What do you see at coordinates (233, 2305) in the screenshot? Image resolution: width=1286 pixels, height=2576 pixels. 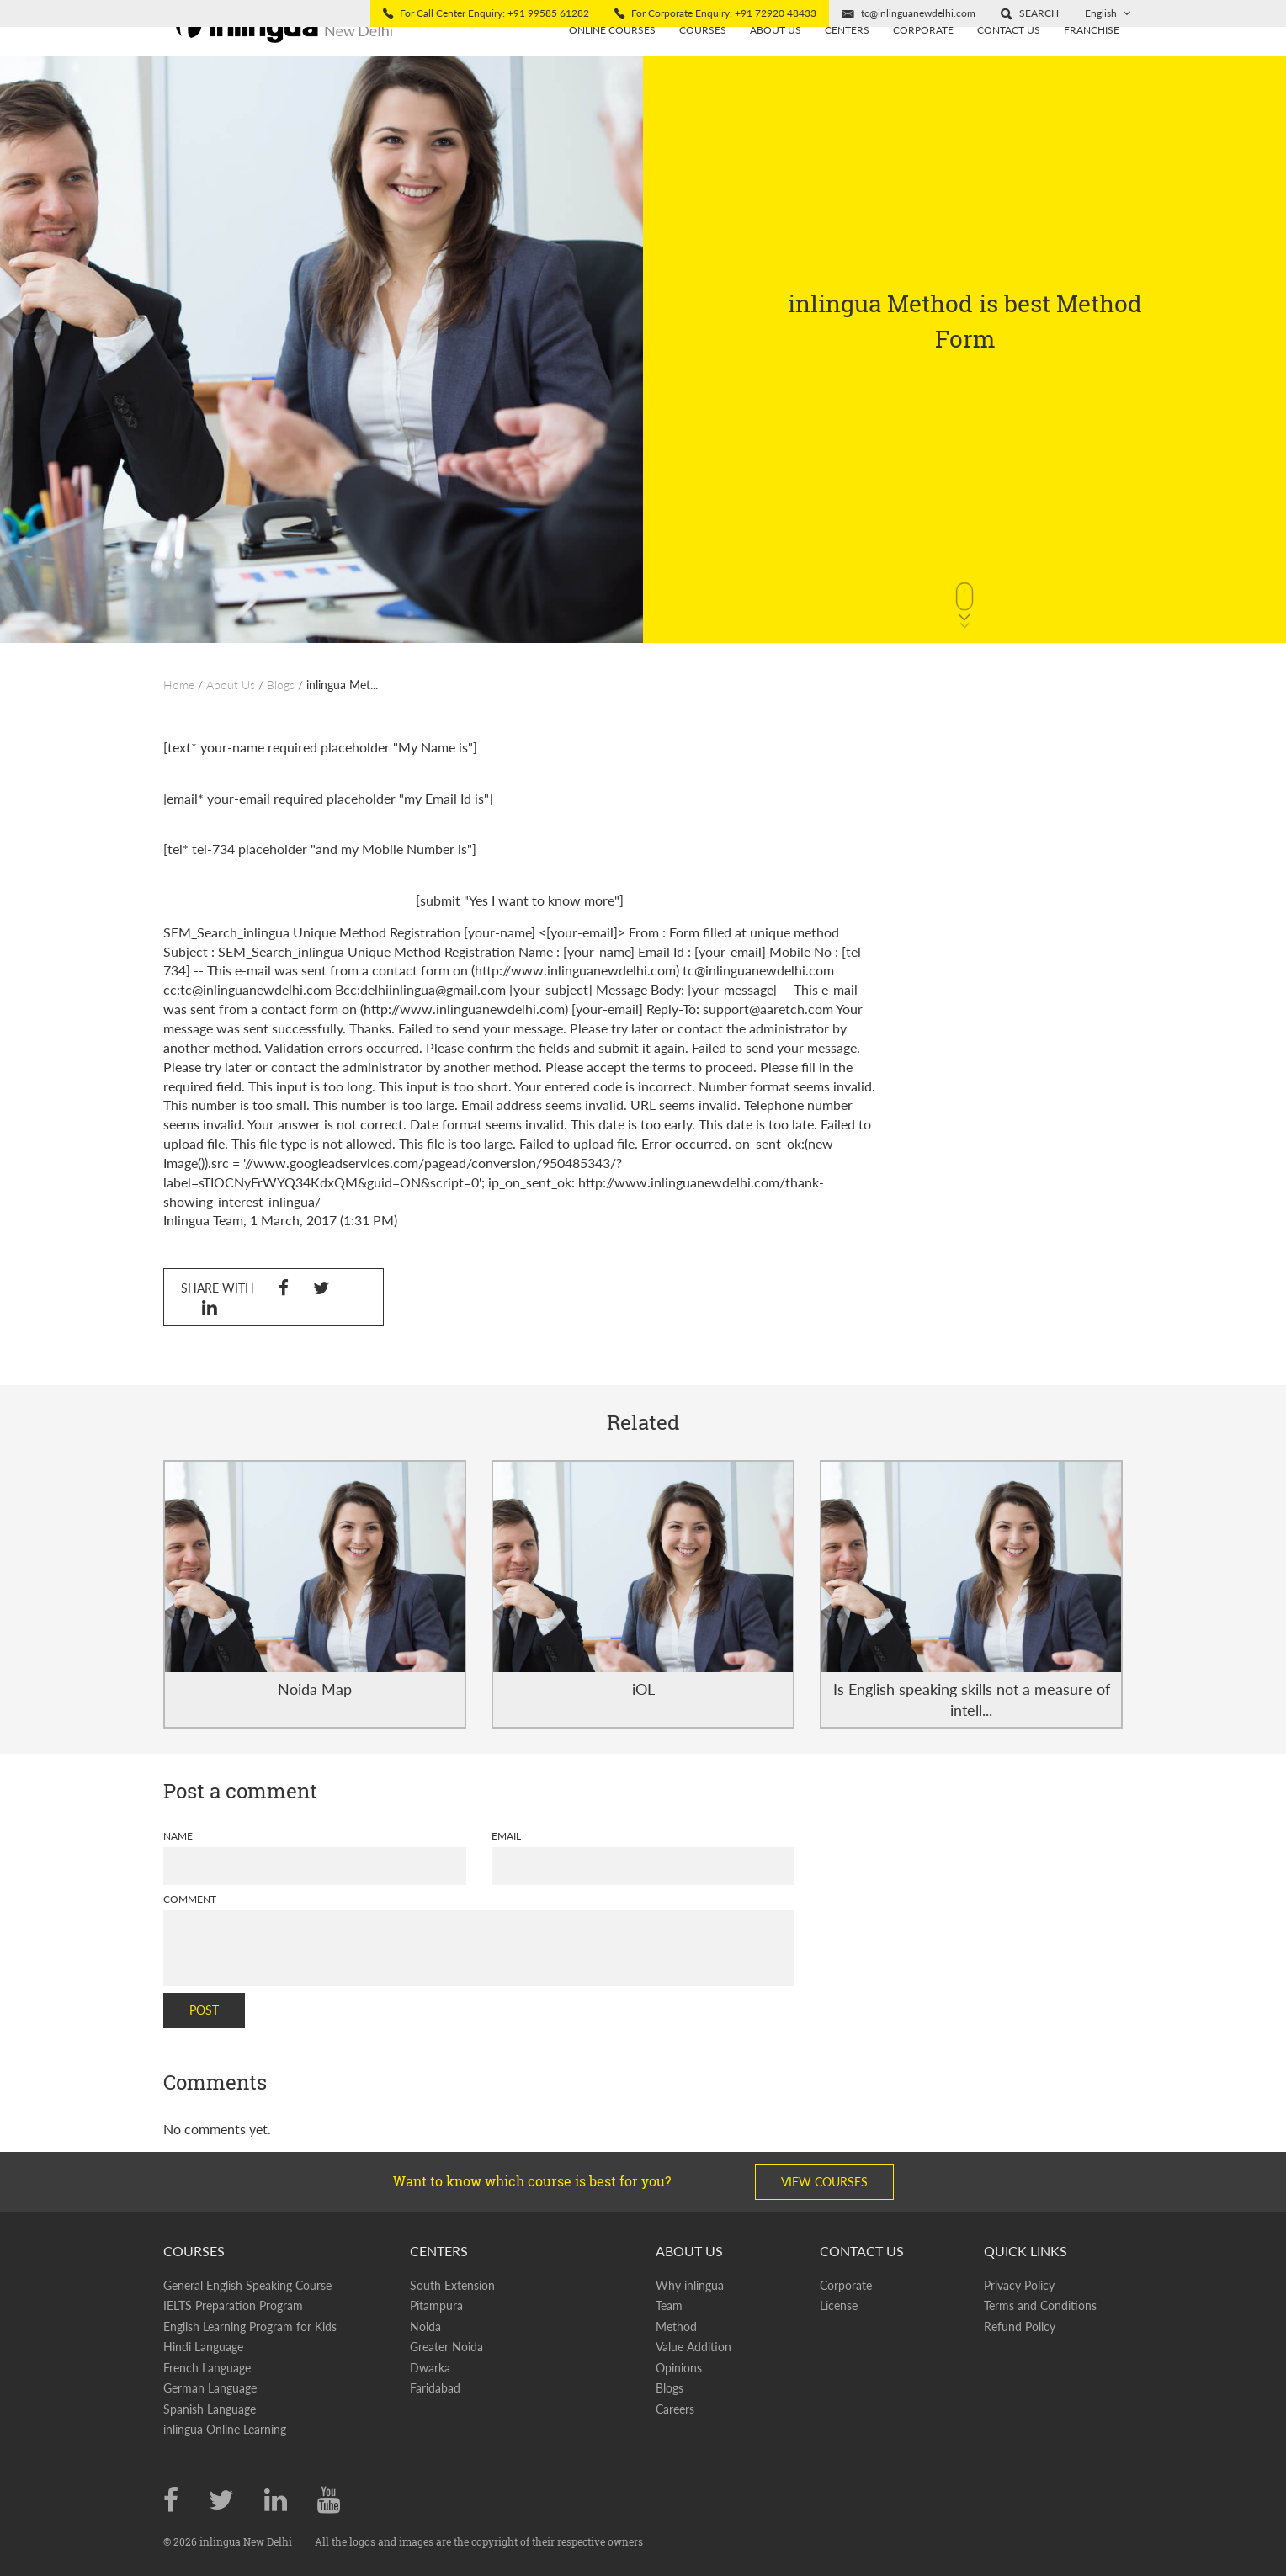 I see `IELTS Preparation Program` at bounding box center [233, 2305].